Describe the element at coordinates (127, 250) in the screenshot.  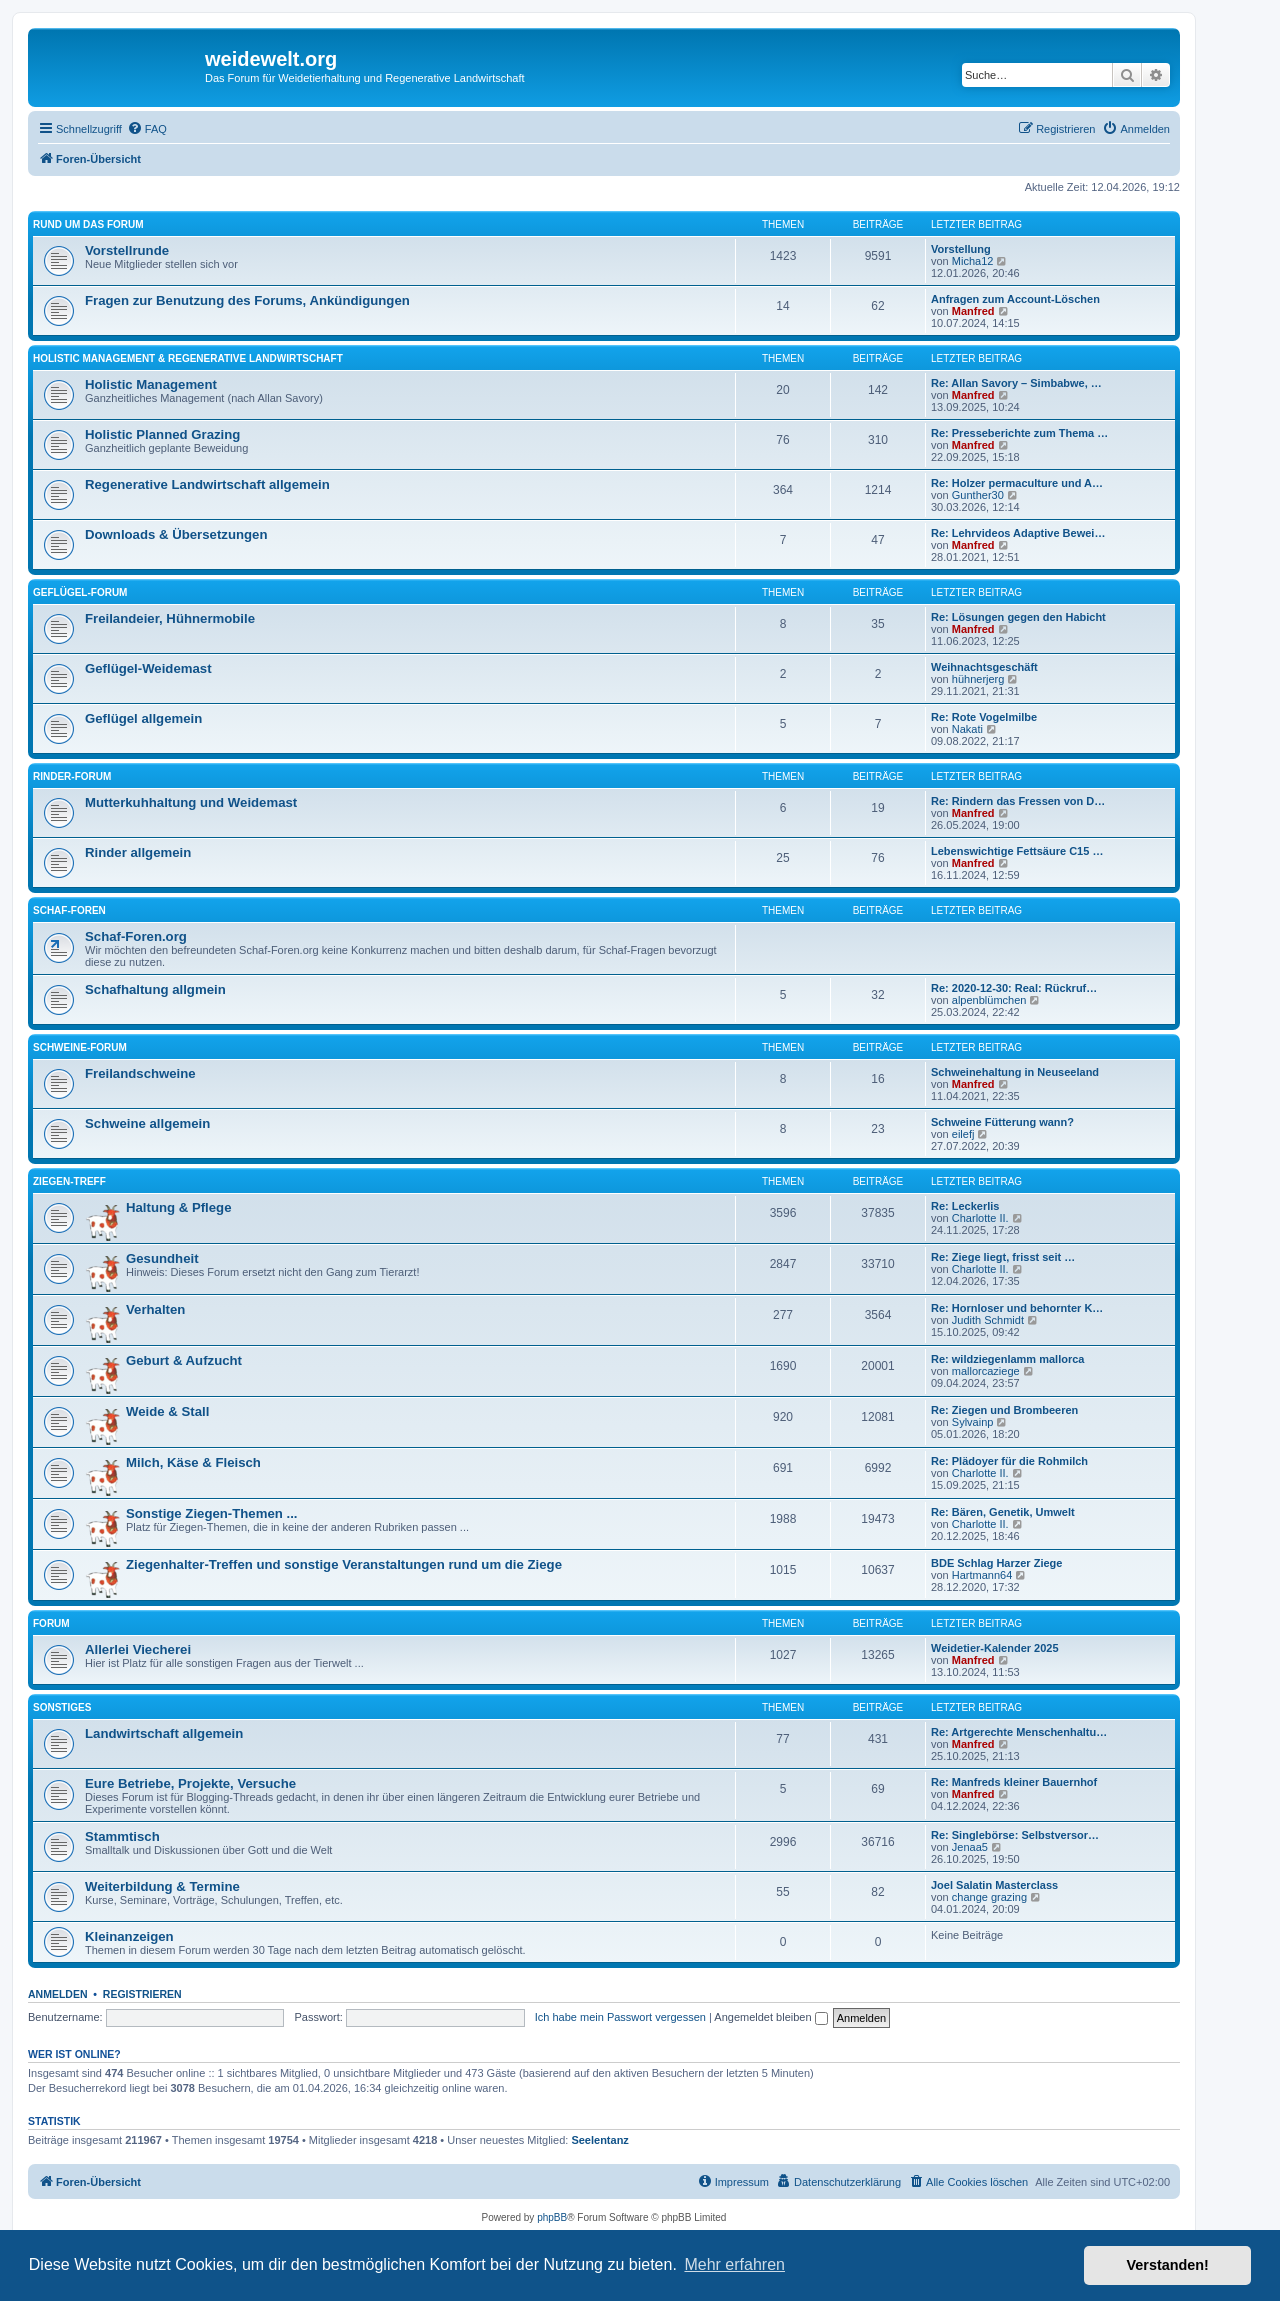
I see `Vorstellrunde` at that location.